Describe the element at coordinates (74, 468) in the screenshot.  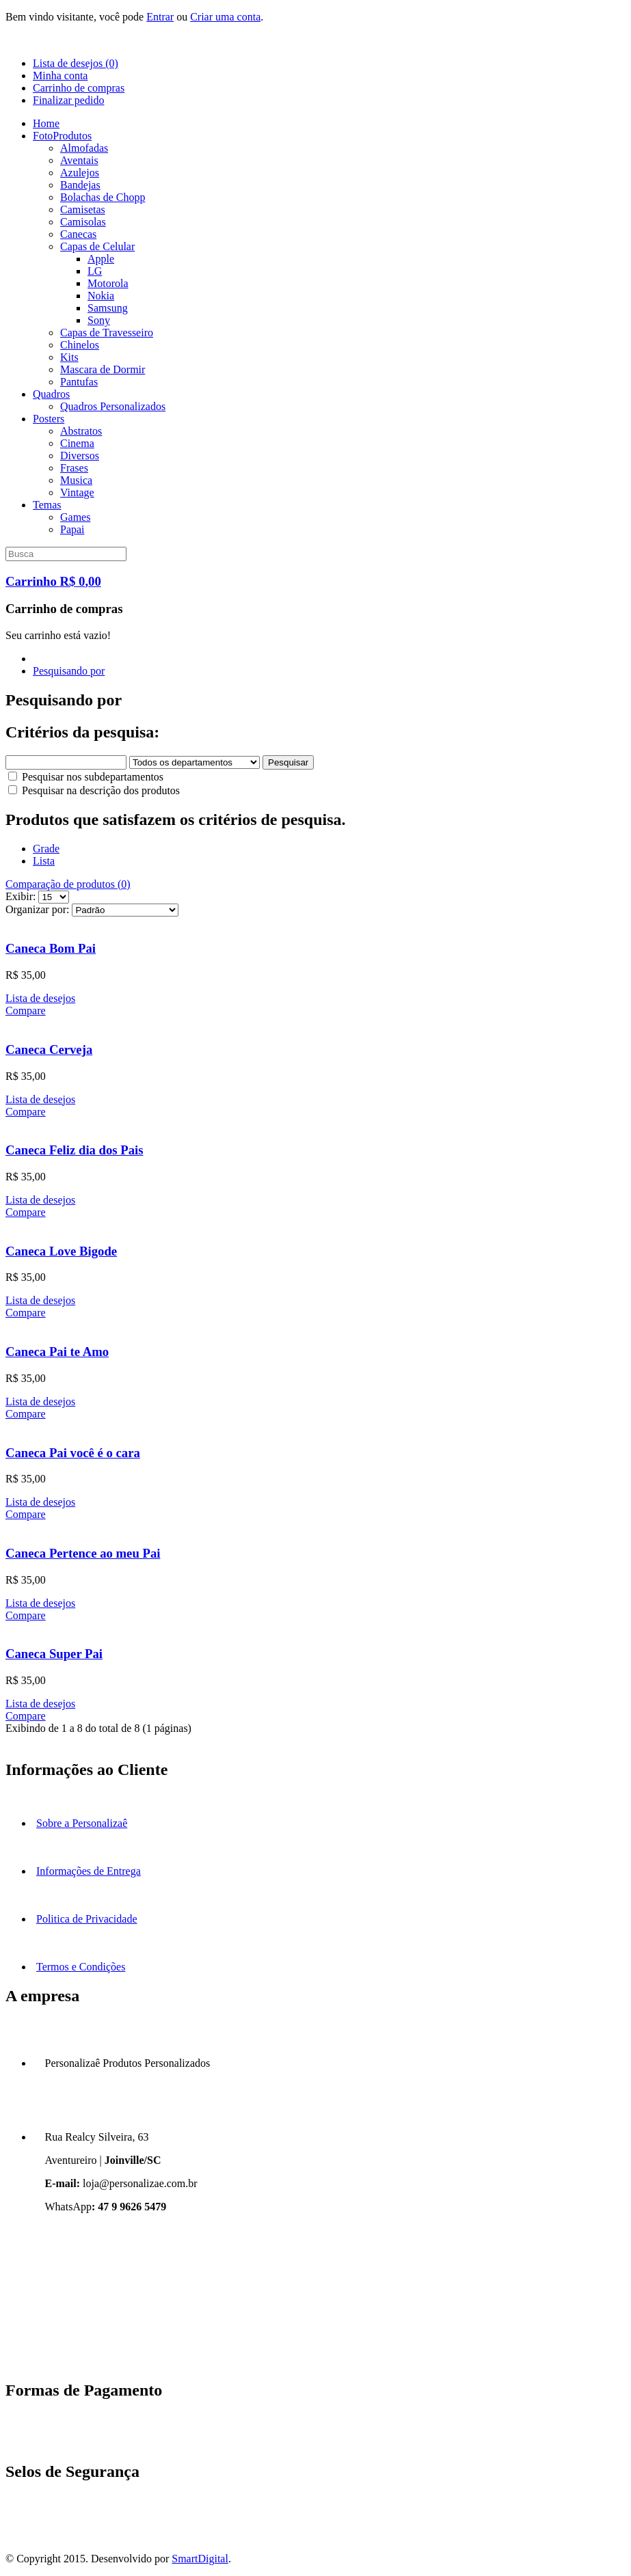
I see `Frases` at that location.